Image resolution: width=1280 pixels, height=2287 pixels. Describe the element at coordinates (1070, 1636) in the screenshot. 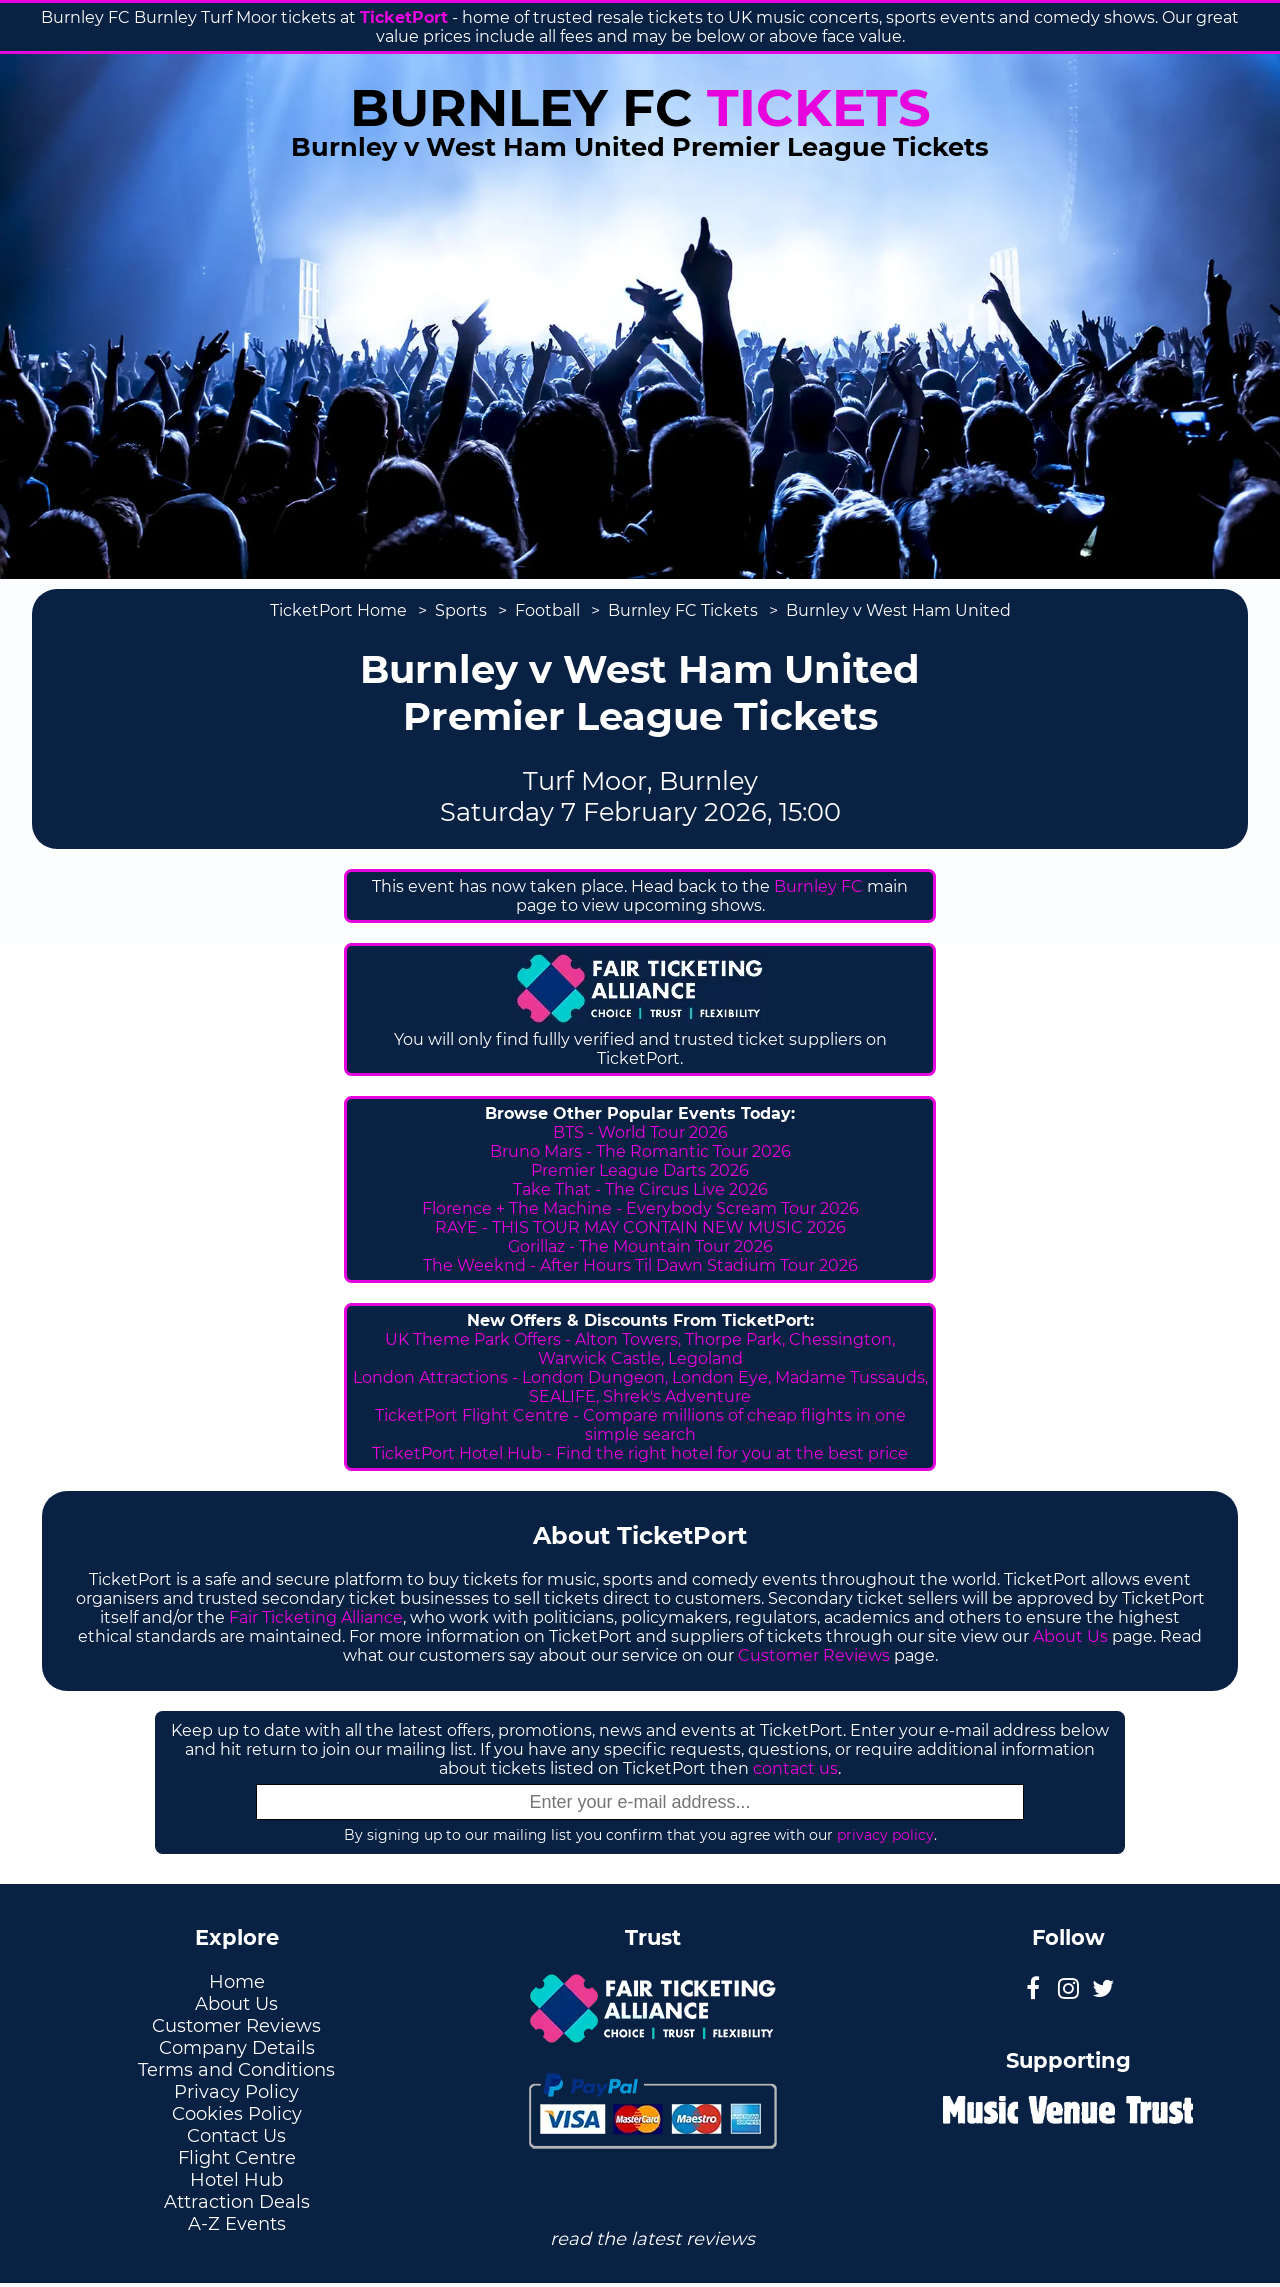

I see `About Us` at that location.